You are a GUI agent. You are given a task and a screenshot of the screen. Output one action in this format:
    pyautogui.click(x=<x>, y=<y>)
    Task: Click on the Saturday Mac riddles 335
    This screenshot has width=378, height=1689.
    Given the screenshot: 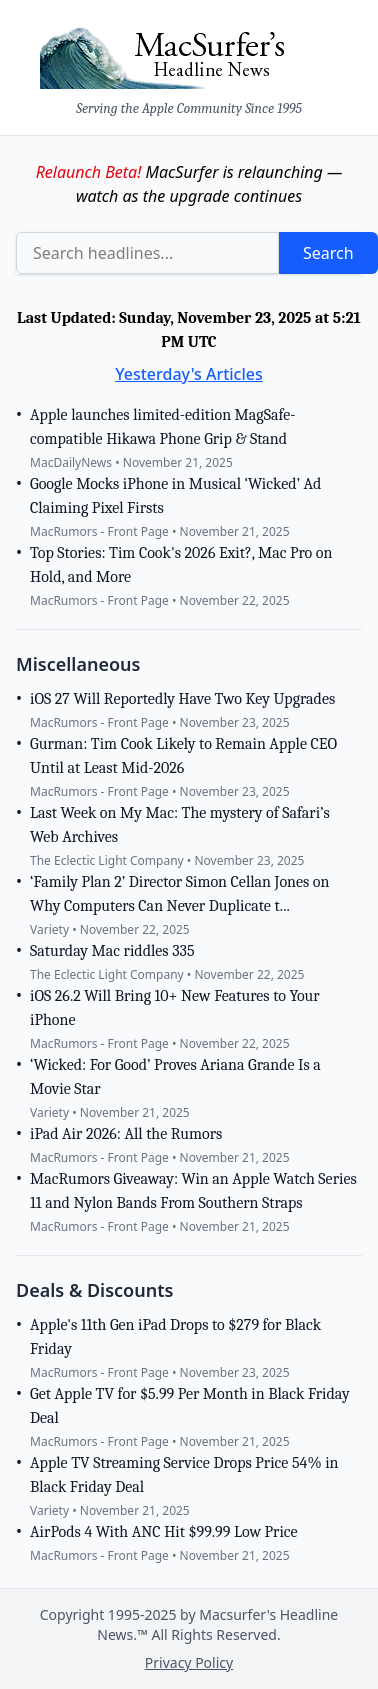 What is the action you would take?
    pyautogui.click(x=112, y=951)
    